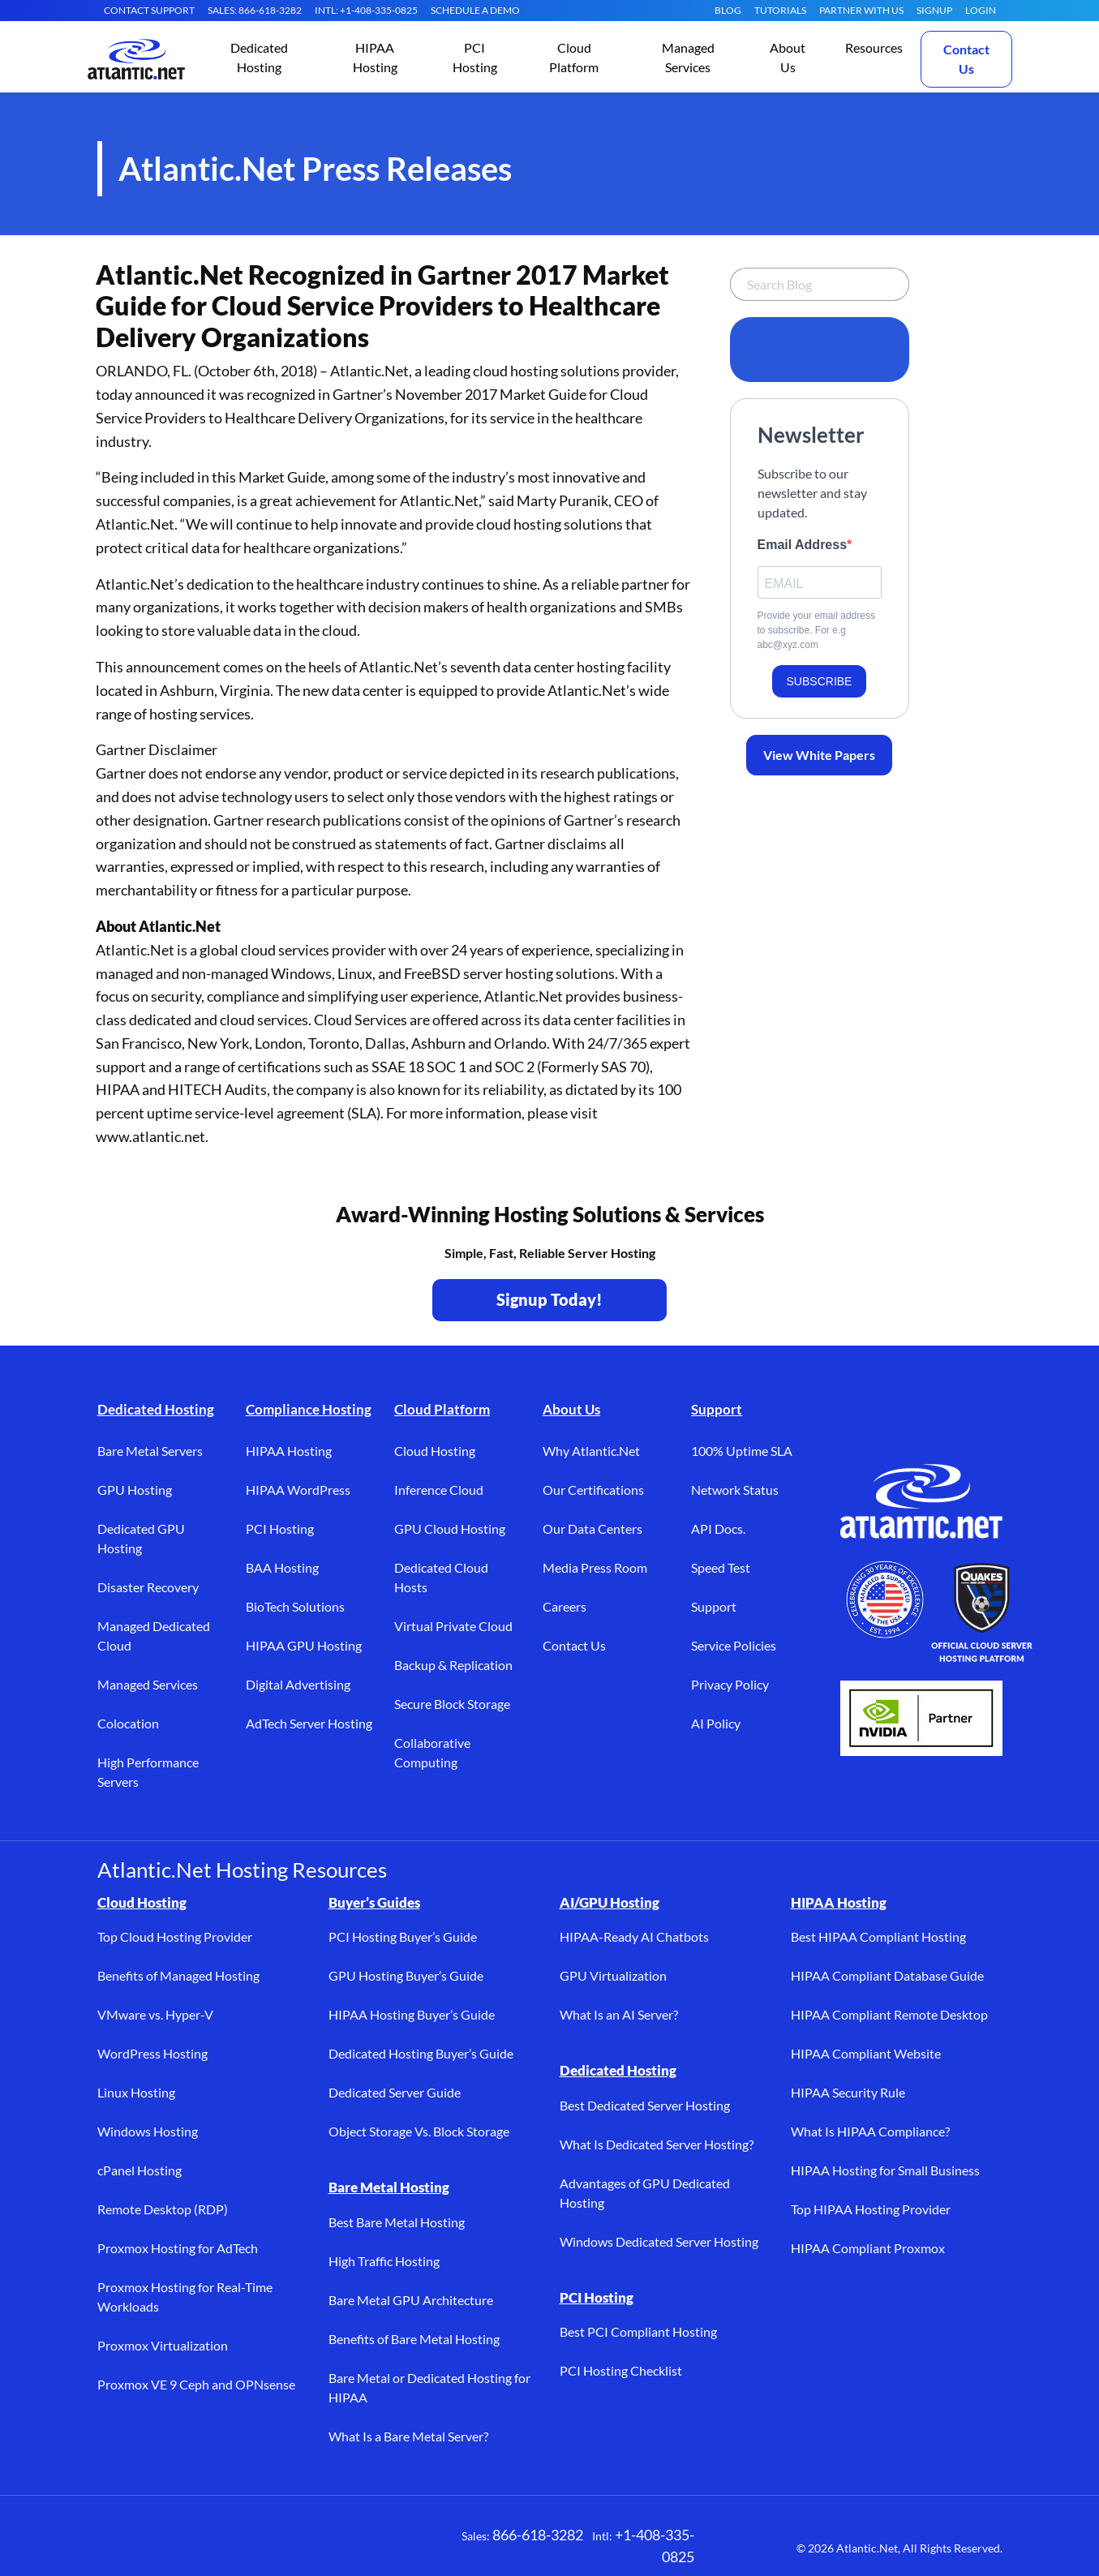 This screenshot has height=2576, width=1099. I want to click on Privacy Policy, so click(730, 1684).